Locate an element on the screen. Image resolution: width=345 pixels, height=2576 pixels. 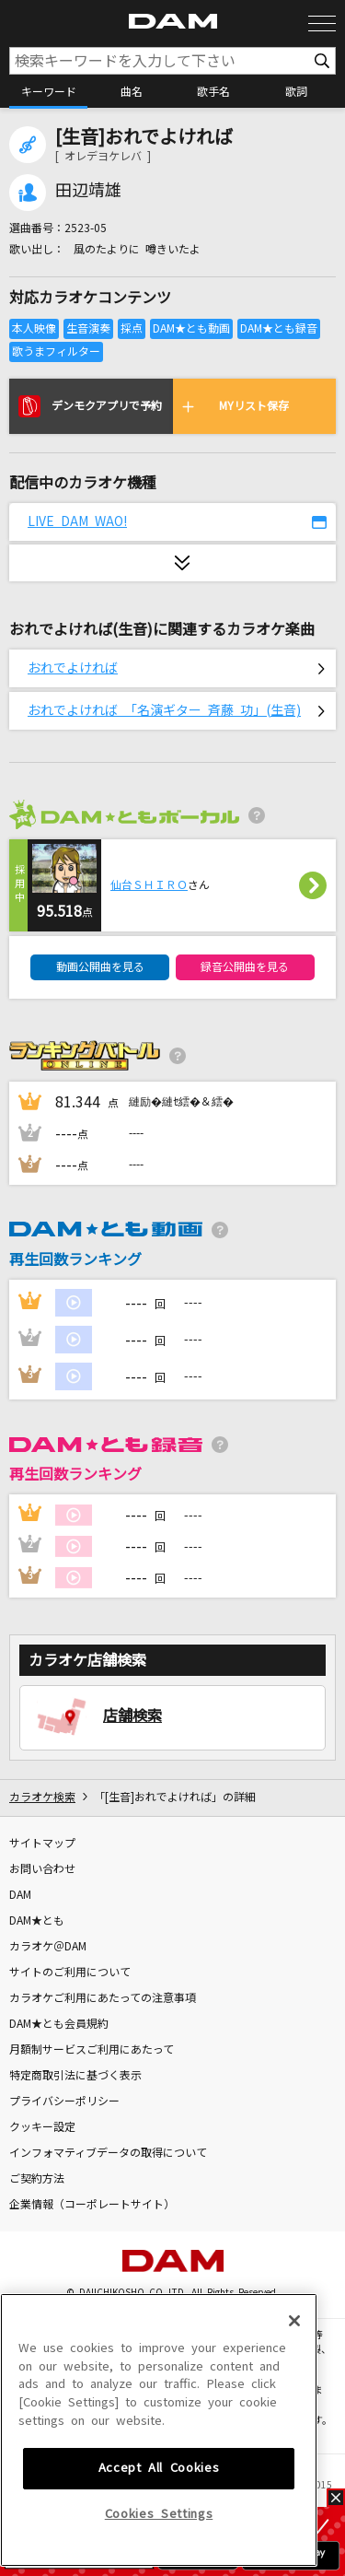
店舗検索 is located at coordinates (132, 1715).